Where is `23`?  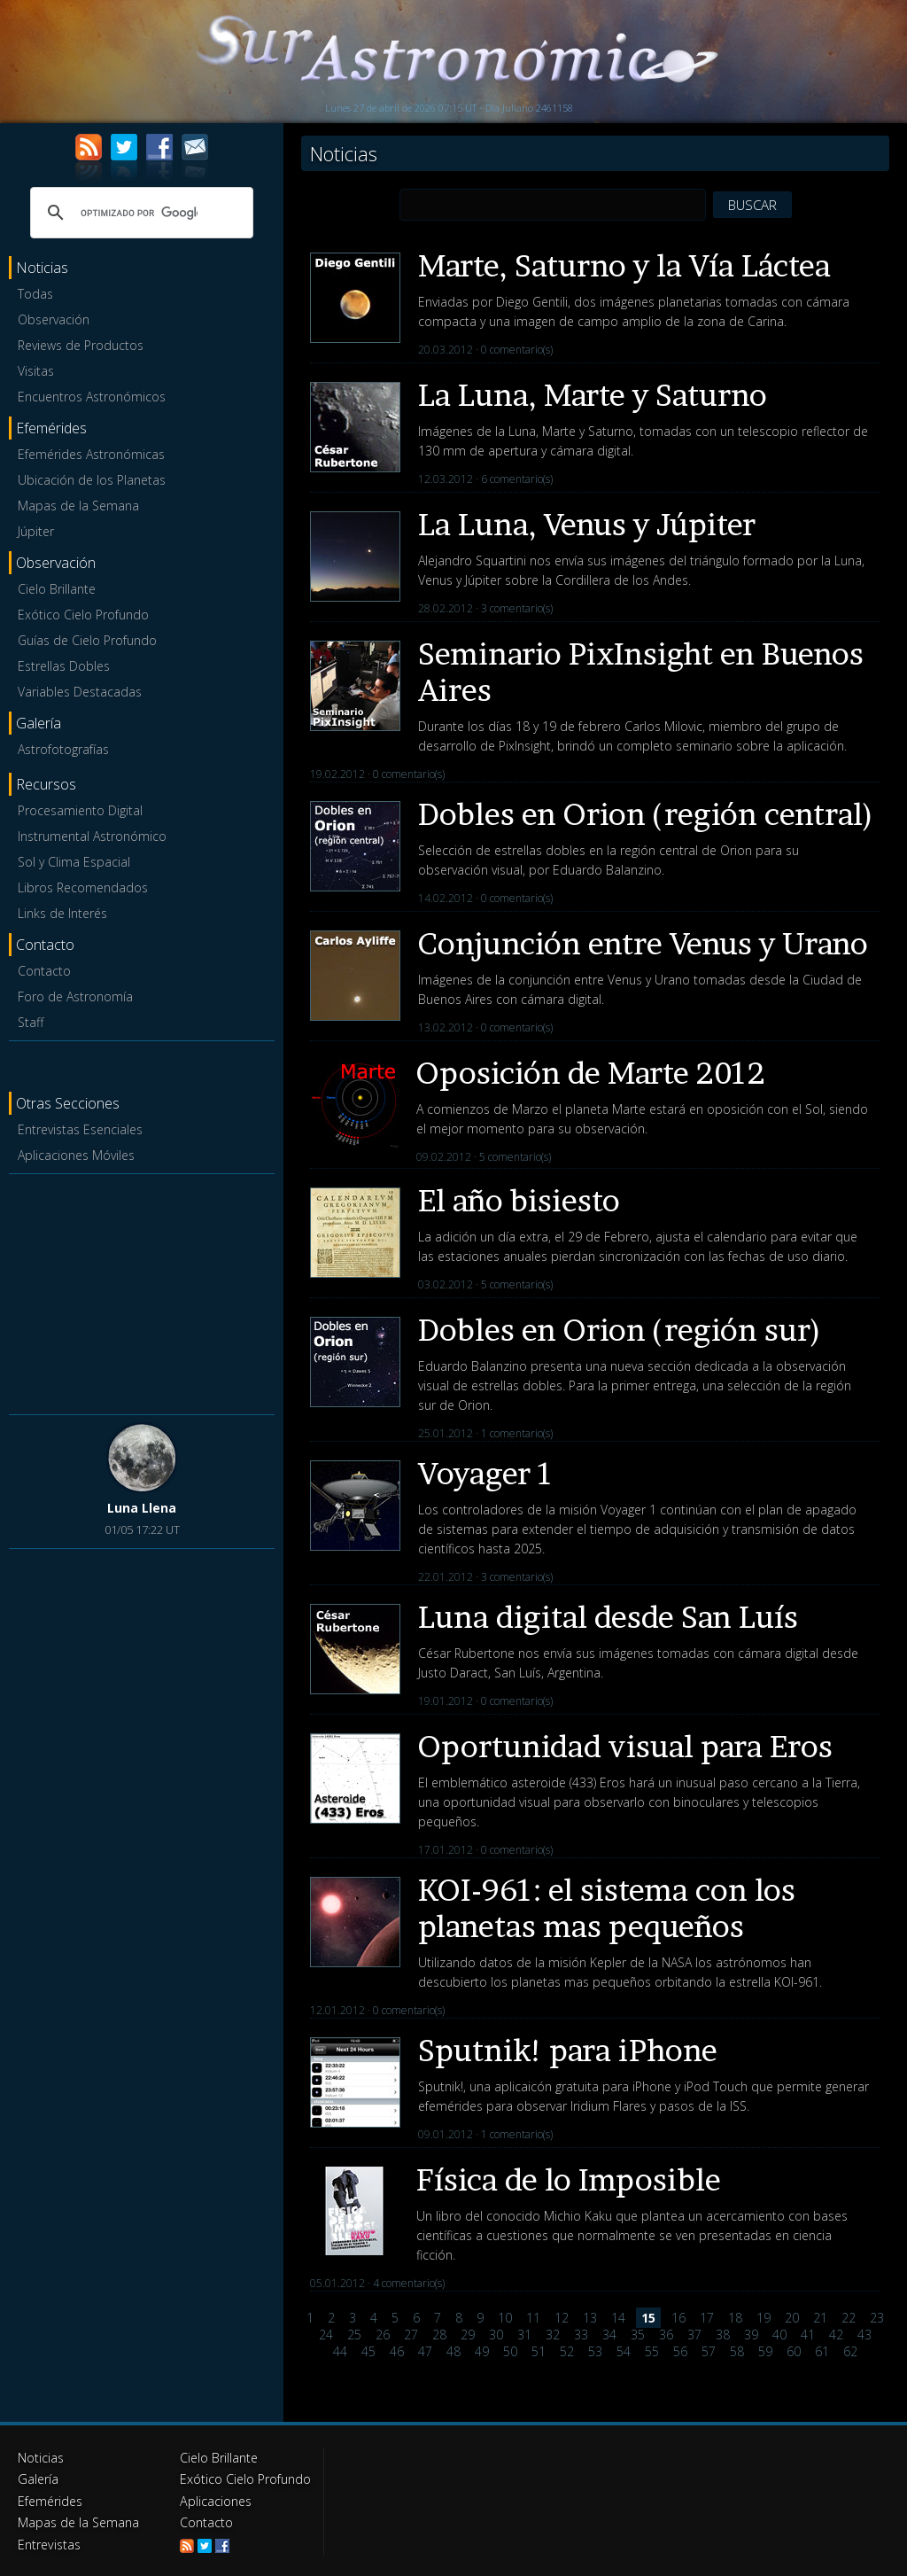 23 is located at coordinates (877, 2317).